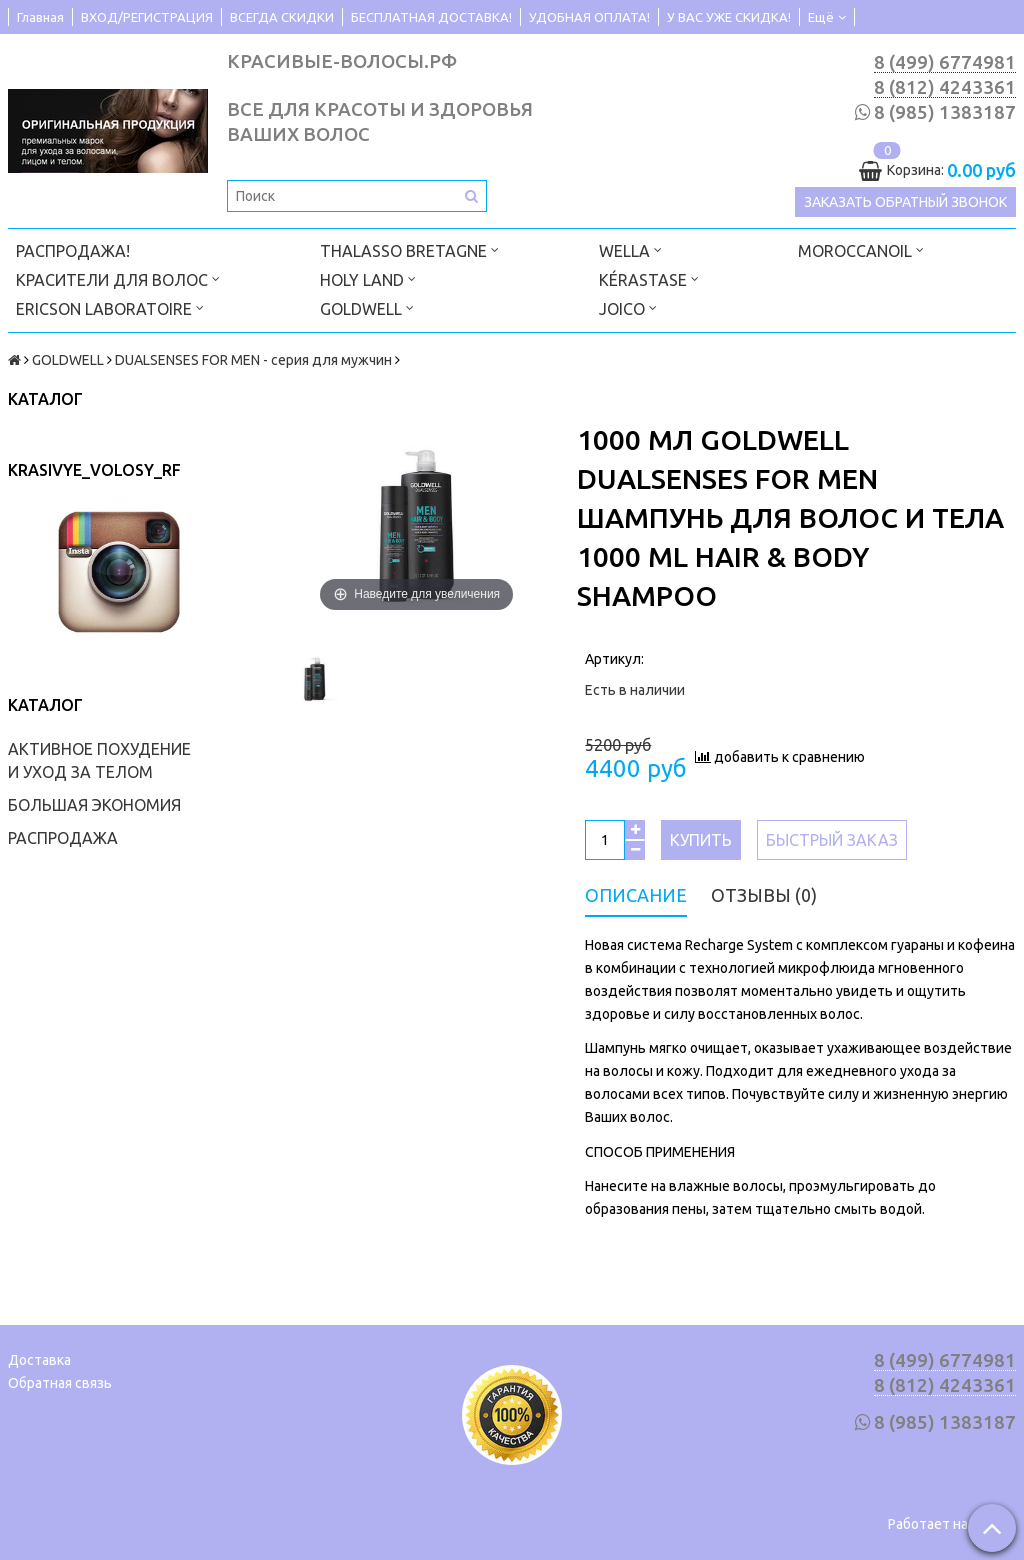 This screenshot has width=1024, height=1560. Describe the element at coordinates (431, 17) in the screenshot. I see `БЕСПЛАТНАЯ ДОСТАВКА!` at that location.